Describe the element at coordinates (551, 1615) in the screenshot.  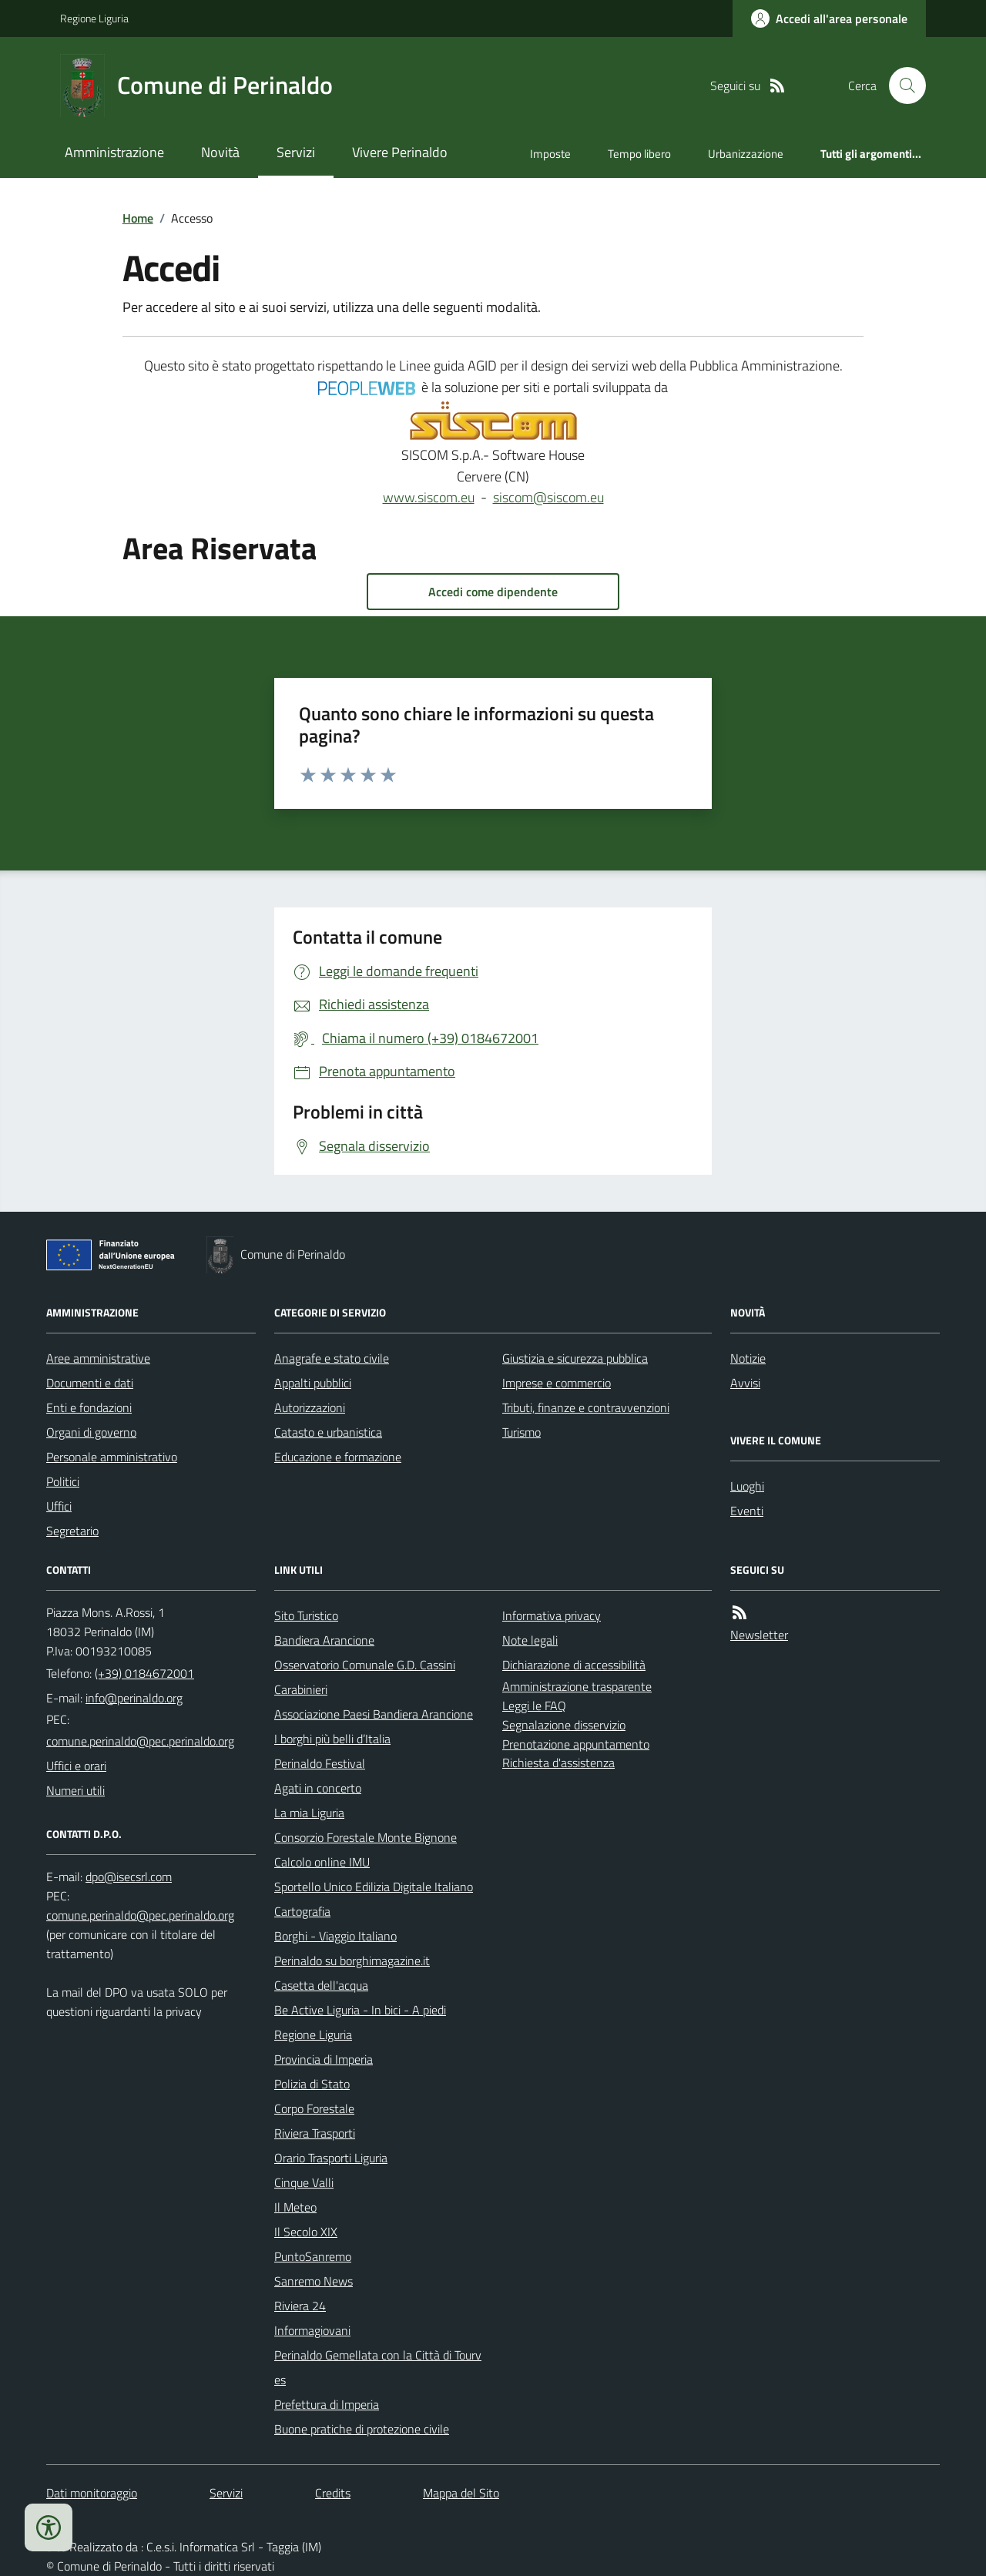
I see `Informativa privacy` at that location.